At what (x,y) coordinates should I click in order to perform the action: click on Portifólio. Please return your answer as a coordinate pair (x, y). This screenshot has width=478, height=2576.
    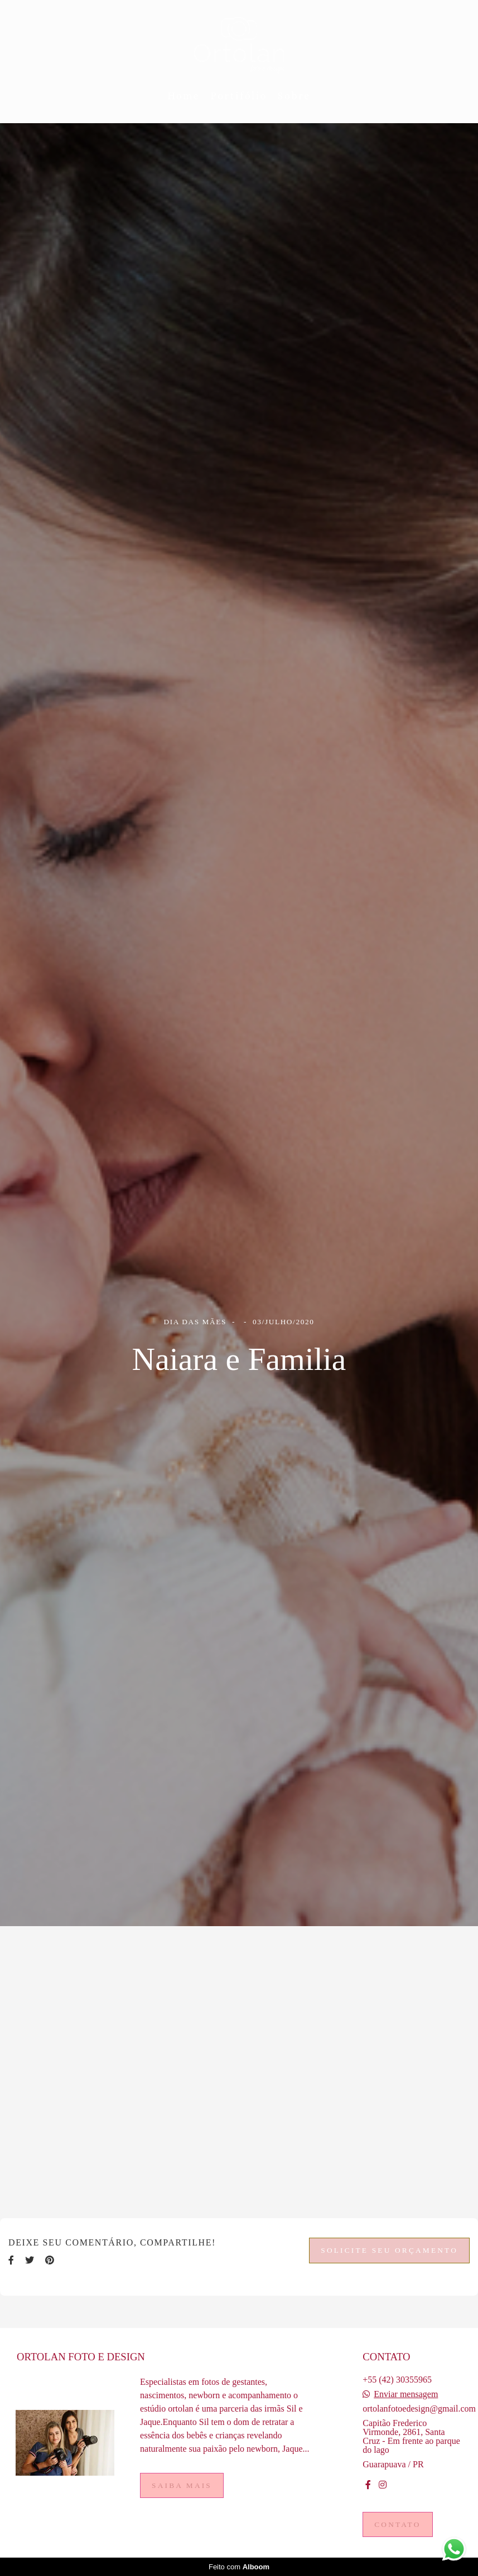
    Looking at the image, I should click on (238, 95).